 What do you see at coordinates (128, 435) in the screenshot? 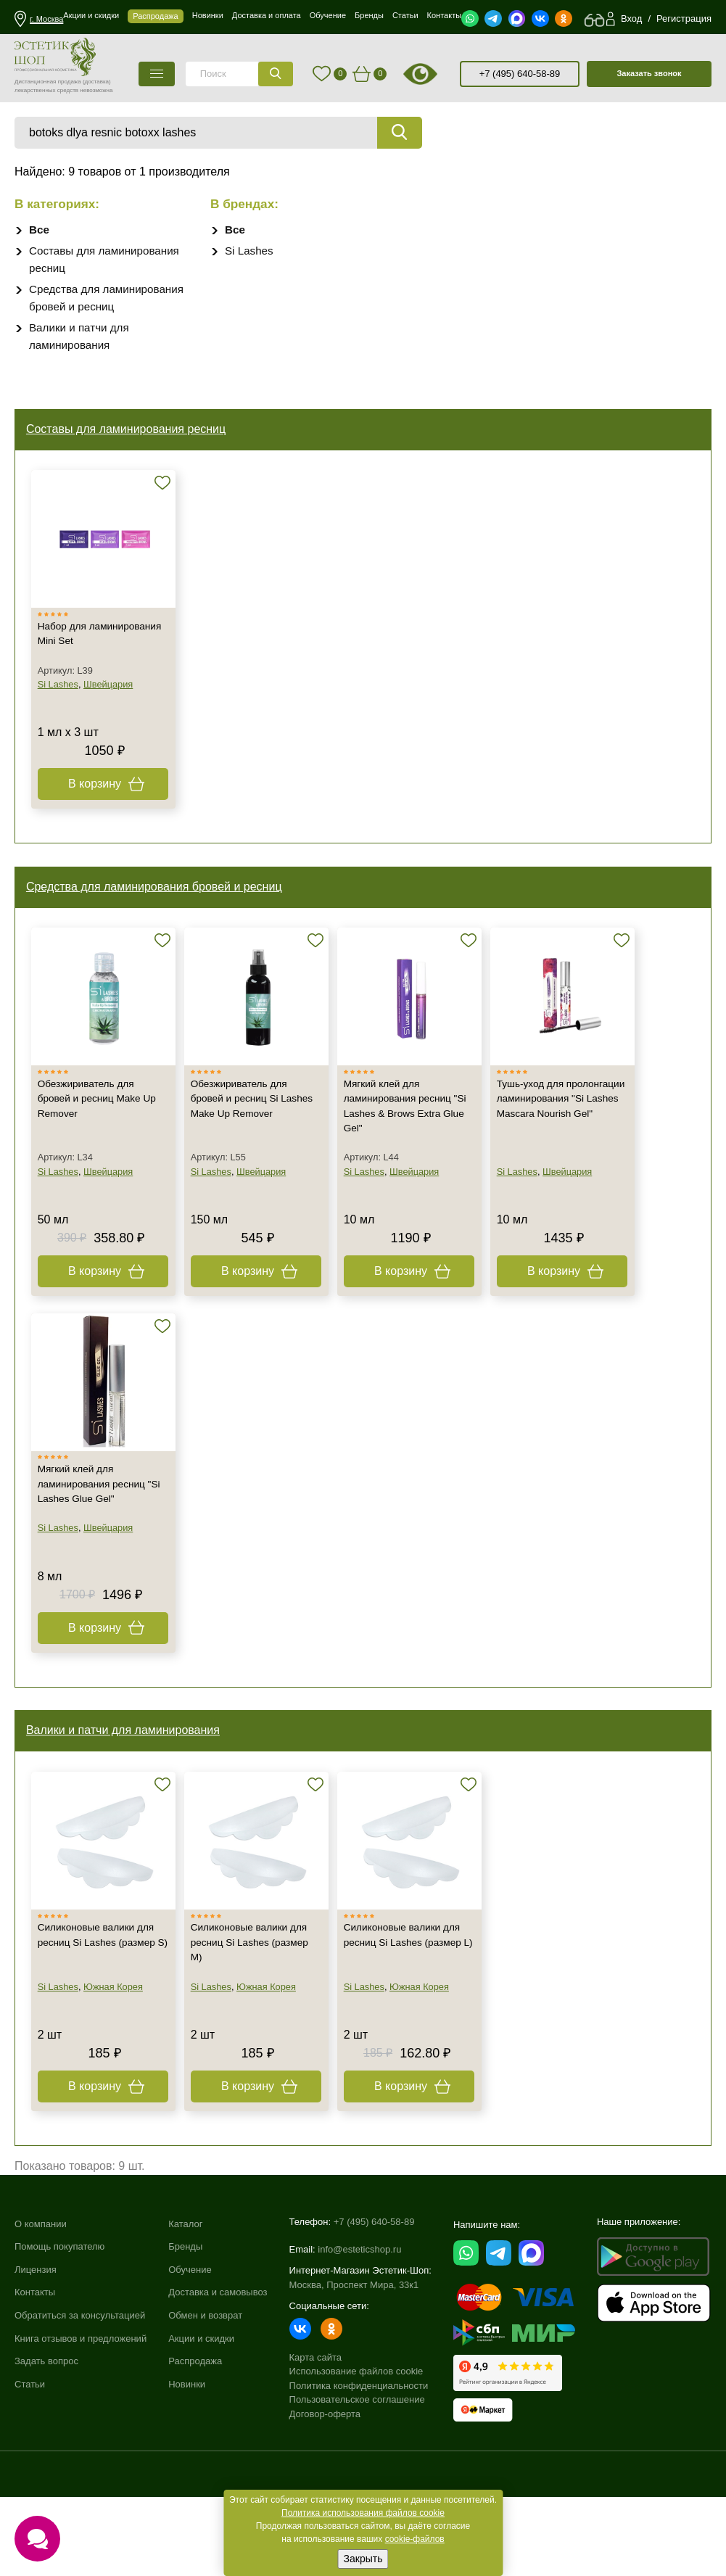
I see `Составы для ламинирования ресниц` at bounding box center [128, 435].